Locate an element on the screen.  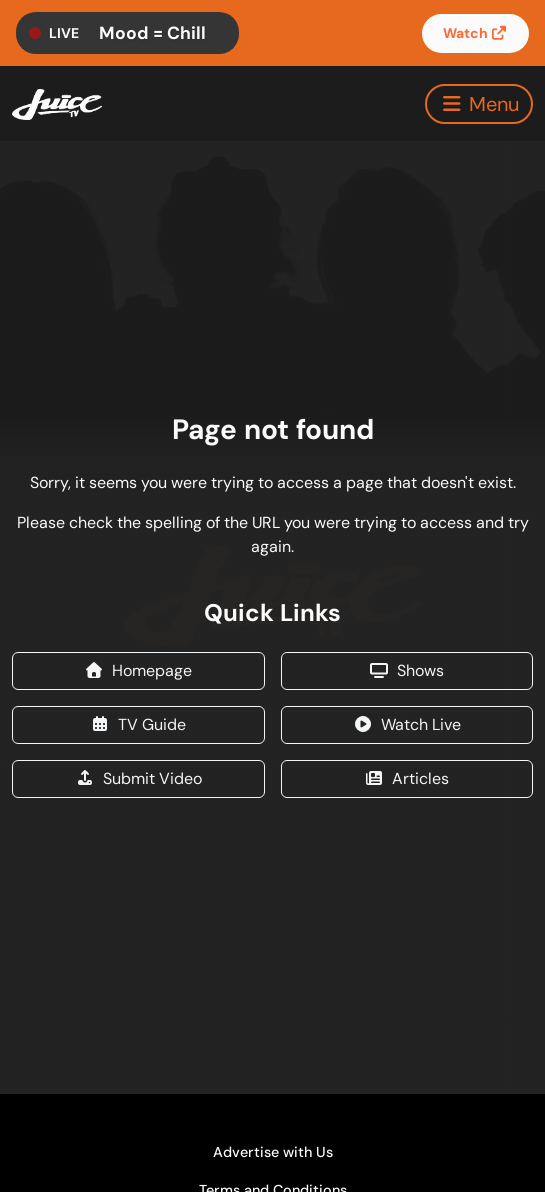
Shows is located at coordinates (406, 670).